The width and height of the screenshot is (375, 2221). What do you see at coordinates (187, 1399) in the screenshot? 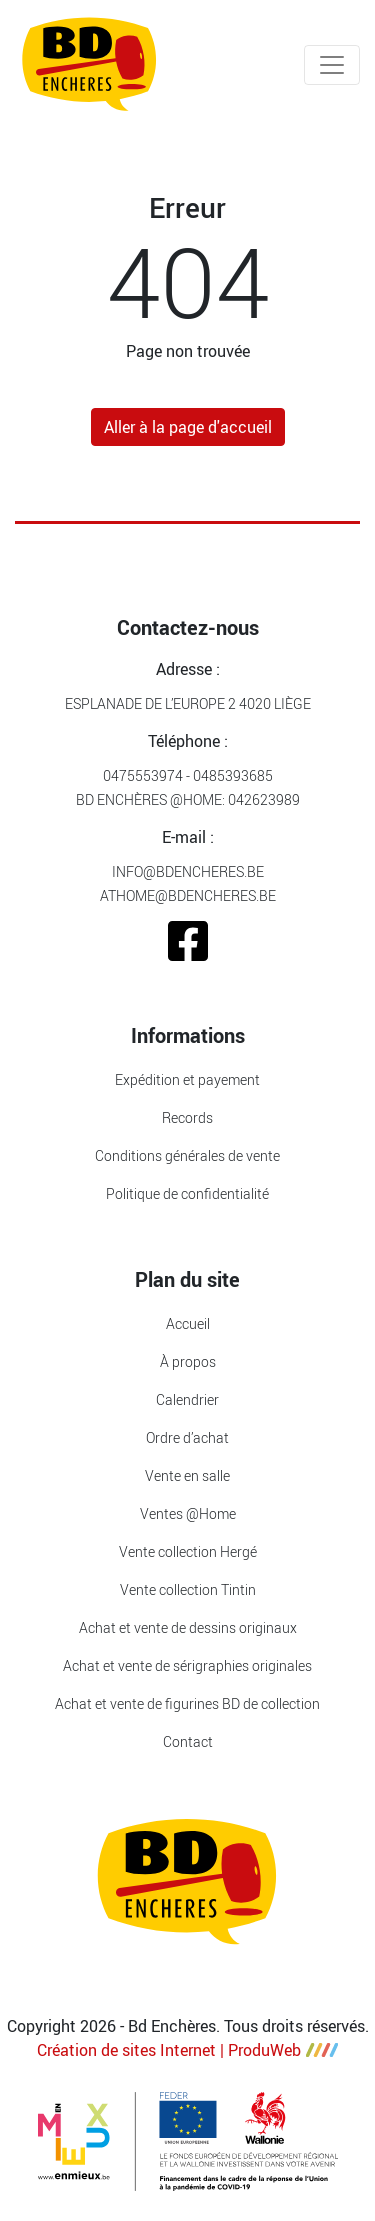
I see `Calendrier` at bounding box center [187, 1399].